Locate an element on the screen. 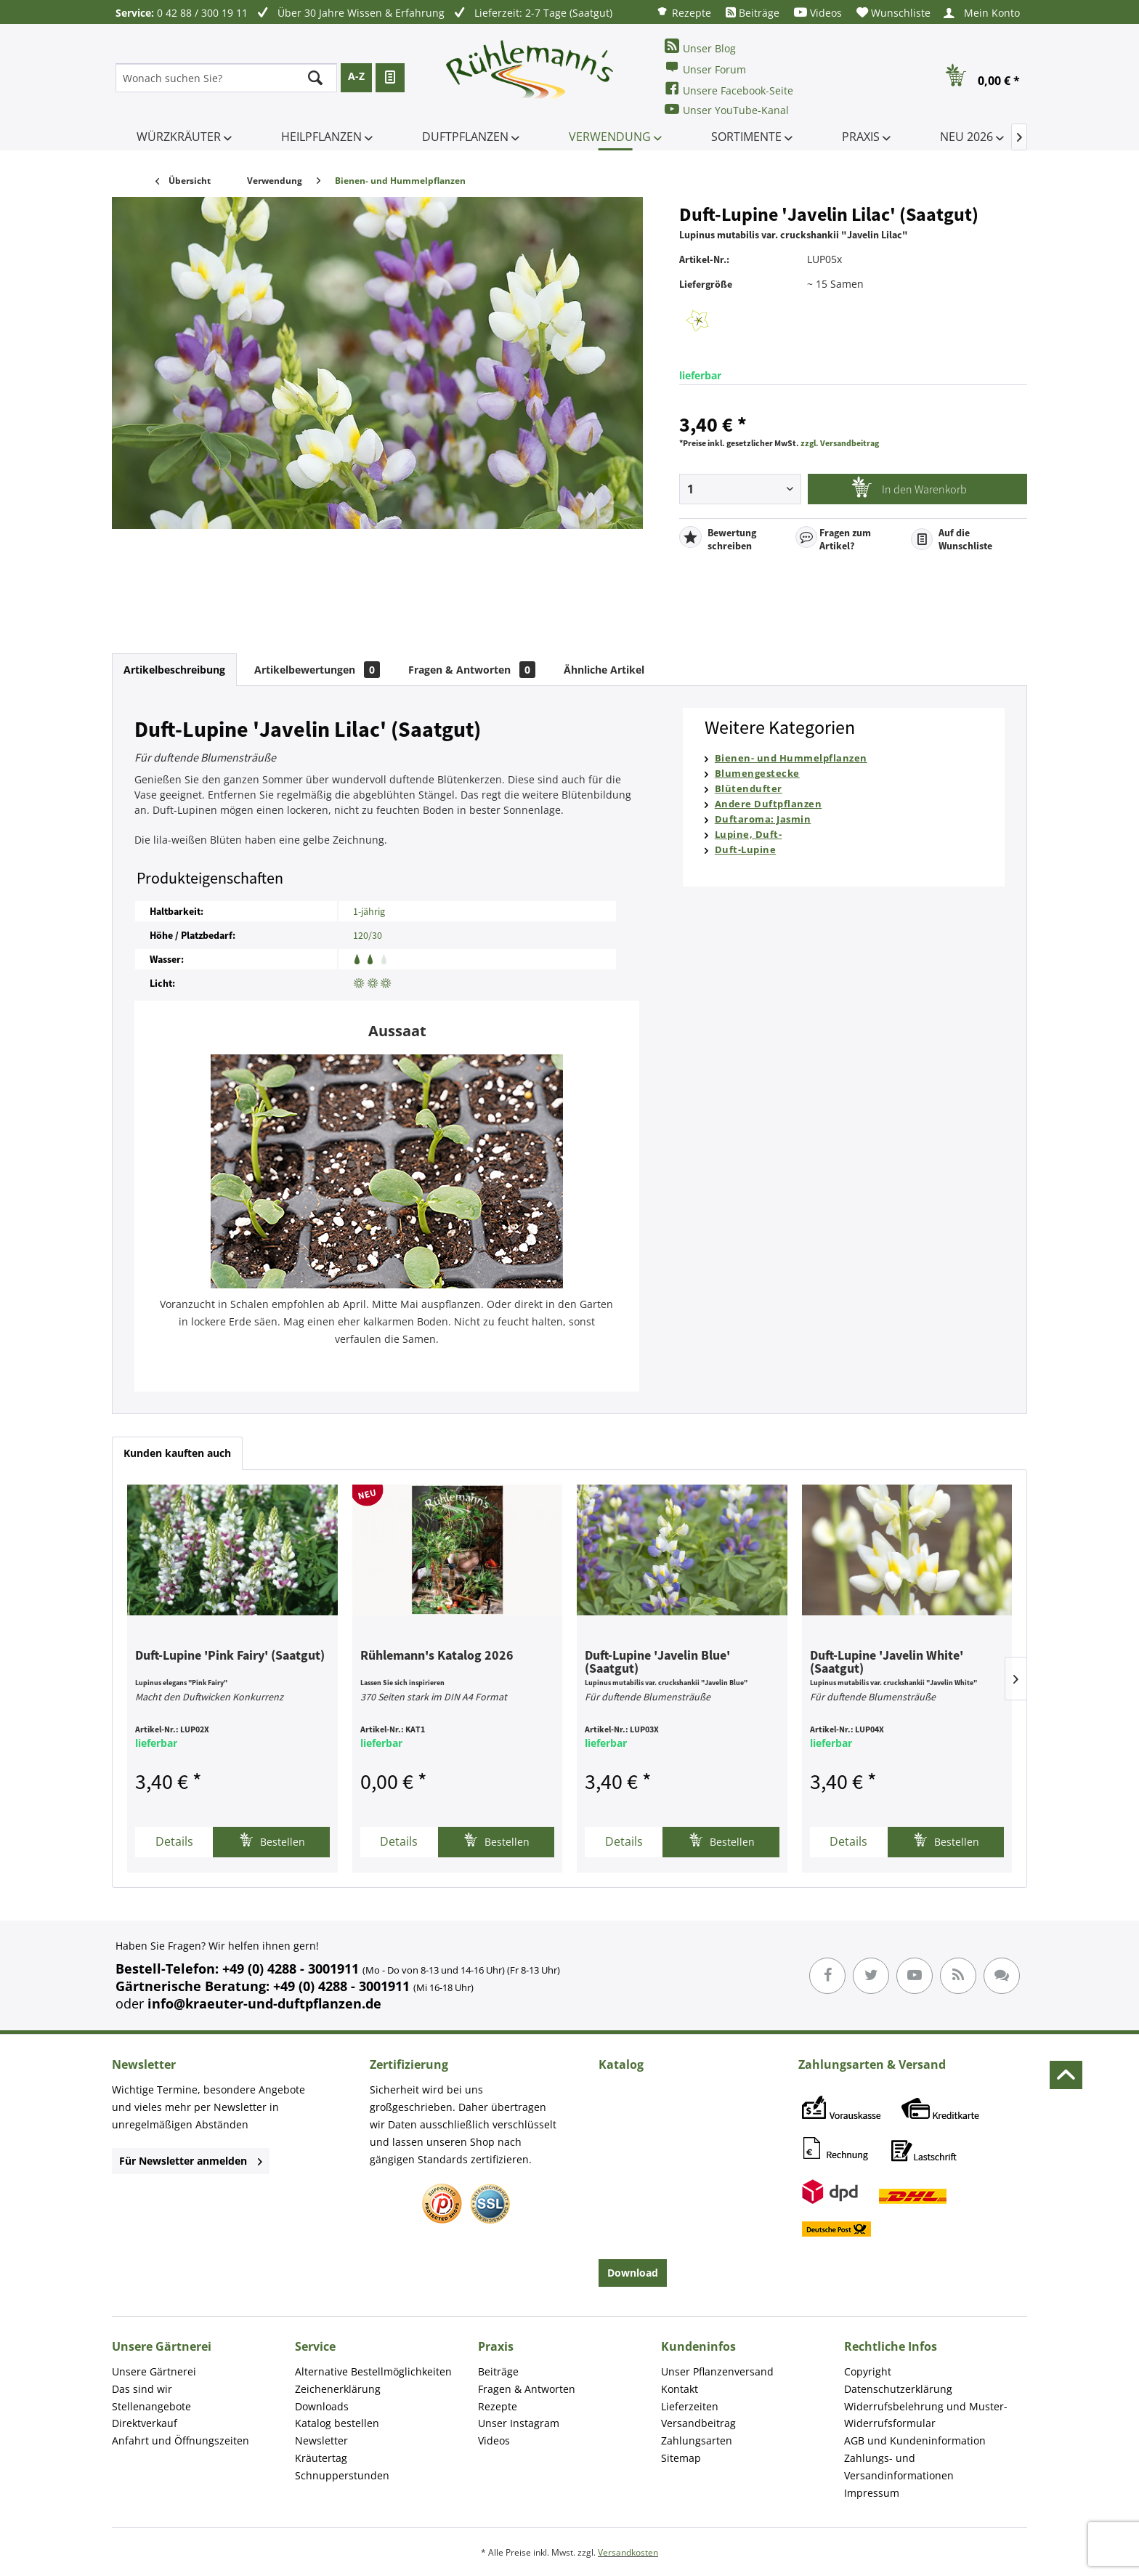 Image resolution: width=1139 pixels, height=2576 pixels. Download is located at coordinates (632, 2273).